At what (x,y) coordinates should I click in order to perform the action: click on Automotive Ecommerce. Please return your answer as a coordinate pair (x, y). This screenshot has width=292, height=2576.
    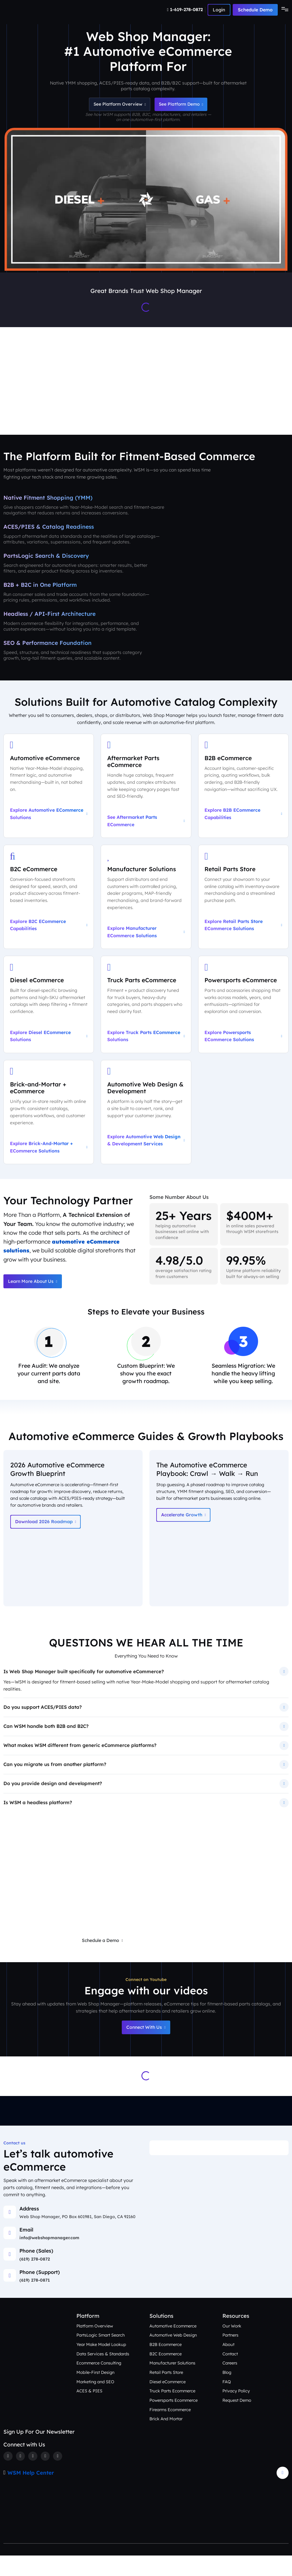
    Looking at the image, I should click on (173, 2346).